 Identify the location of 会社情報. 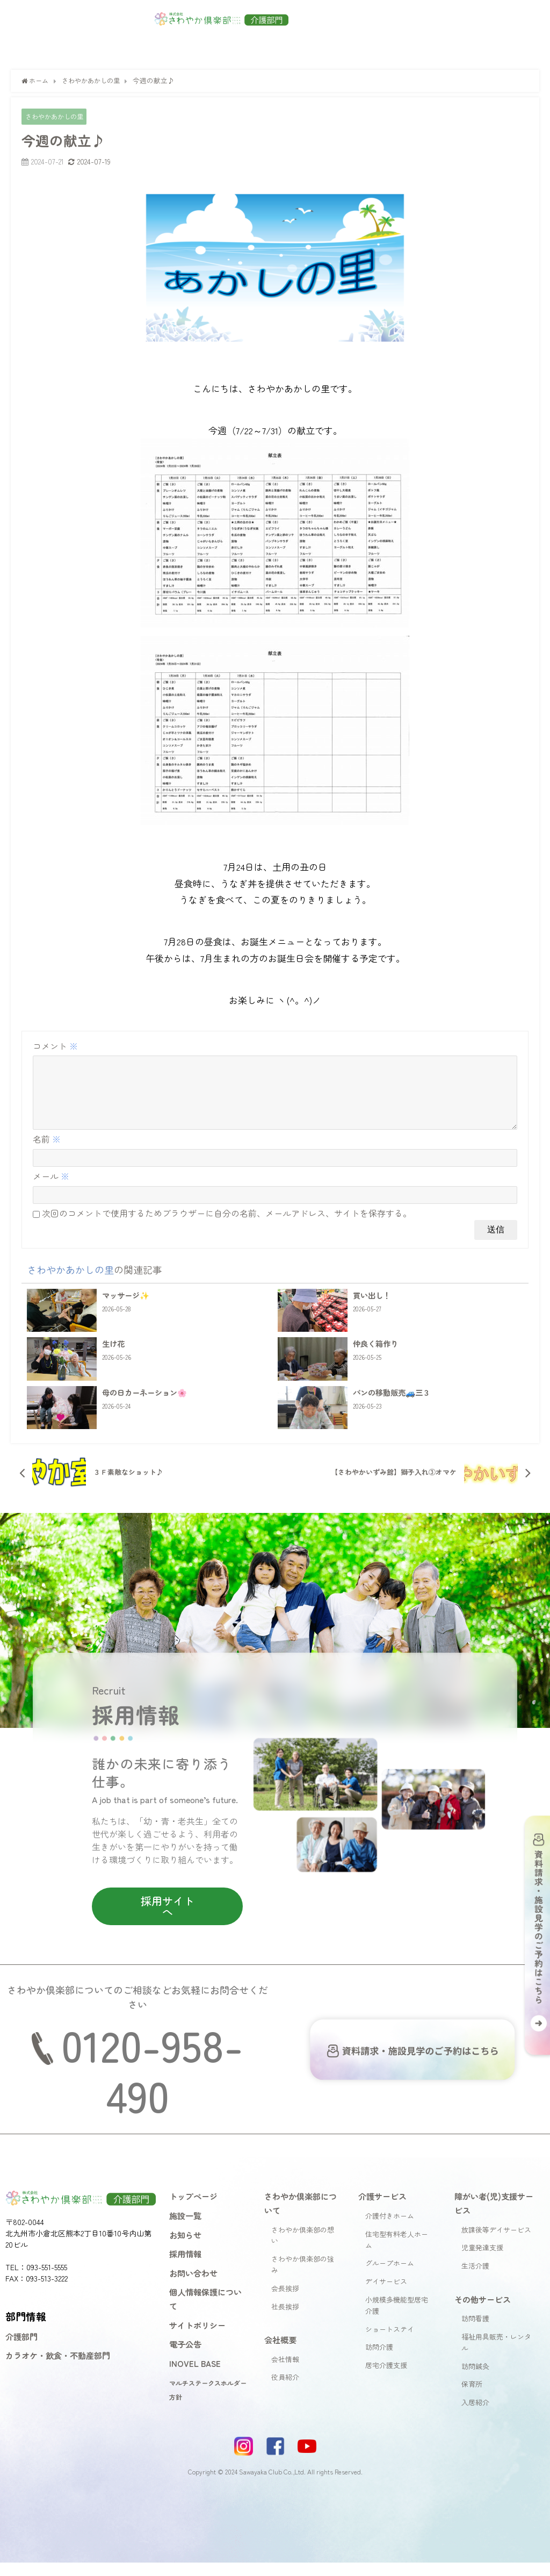
(285, 2372).